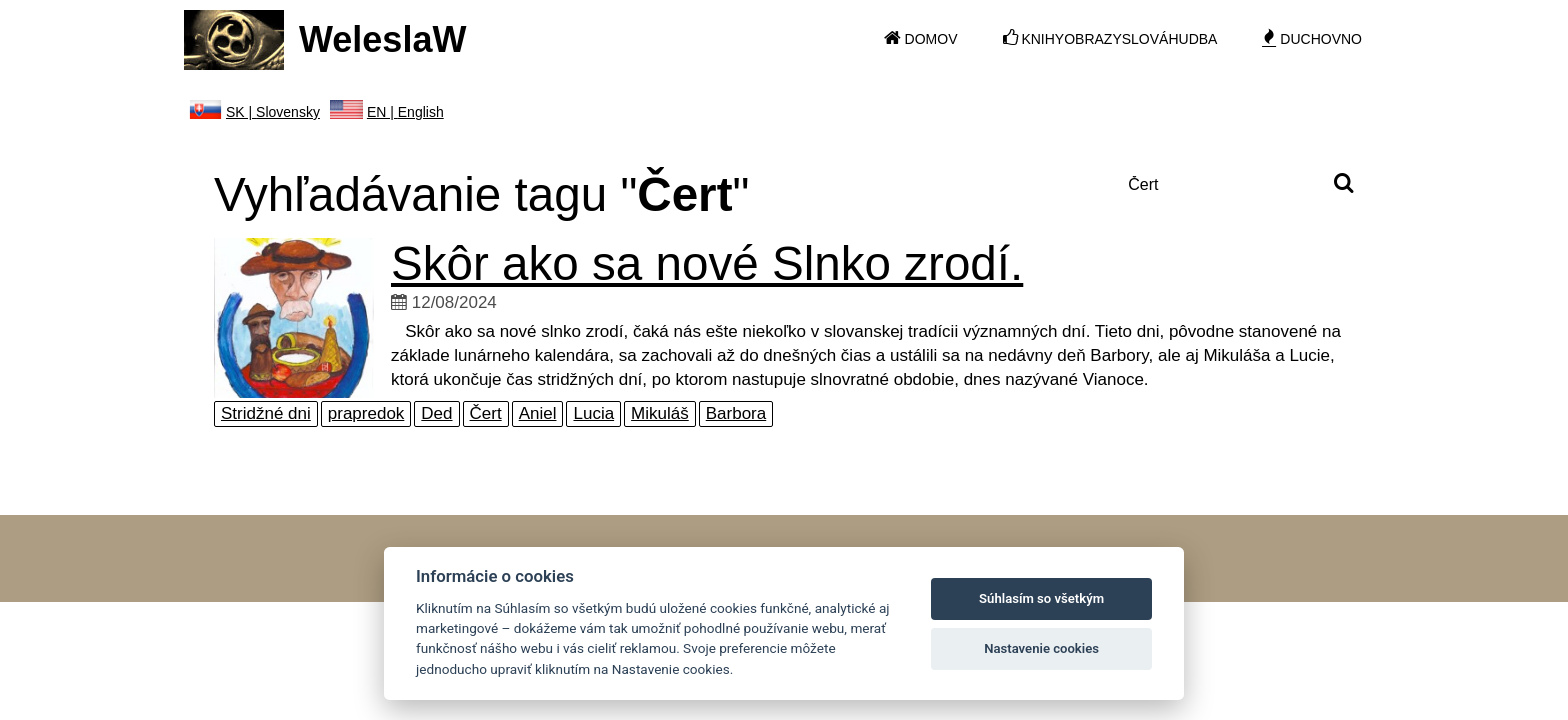 The width and height of the screenshot is (1568, 720). What do you see at coordinates (1041, 598) in the screenshot?
I see `Súhlasím so všetkým` at bounding box center [1041, 598].